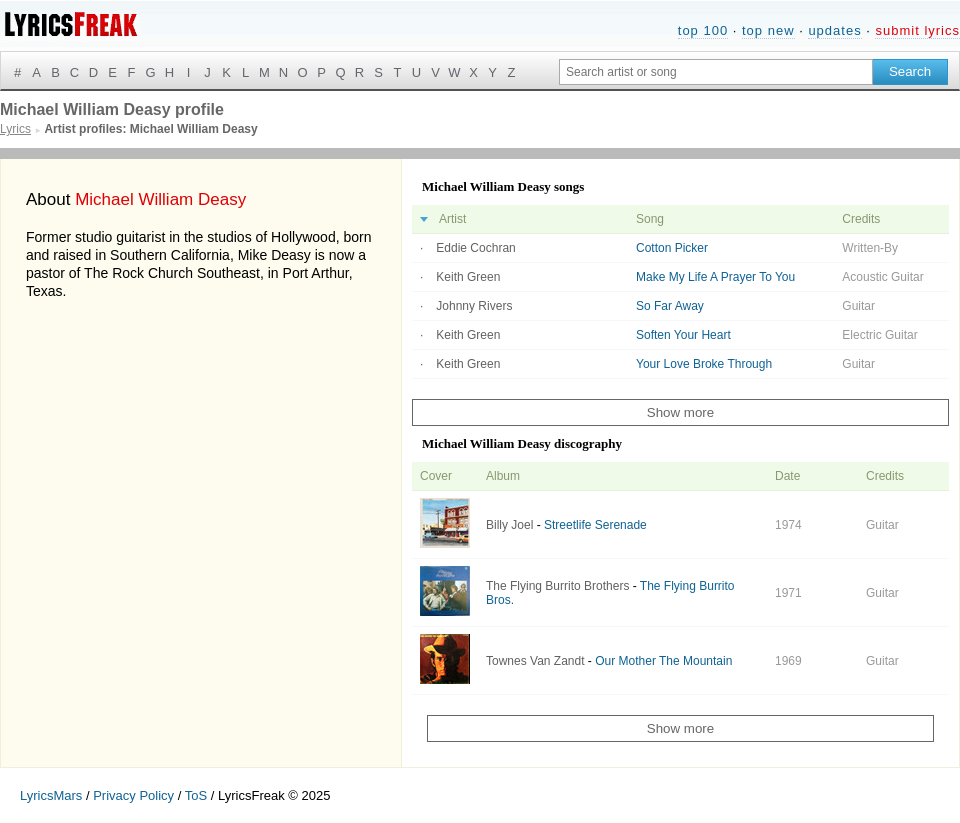 The height and width of the screenshot is (823, 960). What do you see at coordinates (474, 306) in the screenshot?
I see `Johnny Rivers` at bounding box center [474, 306].